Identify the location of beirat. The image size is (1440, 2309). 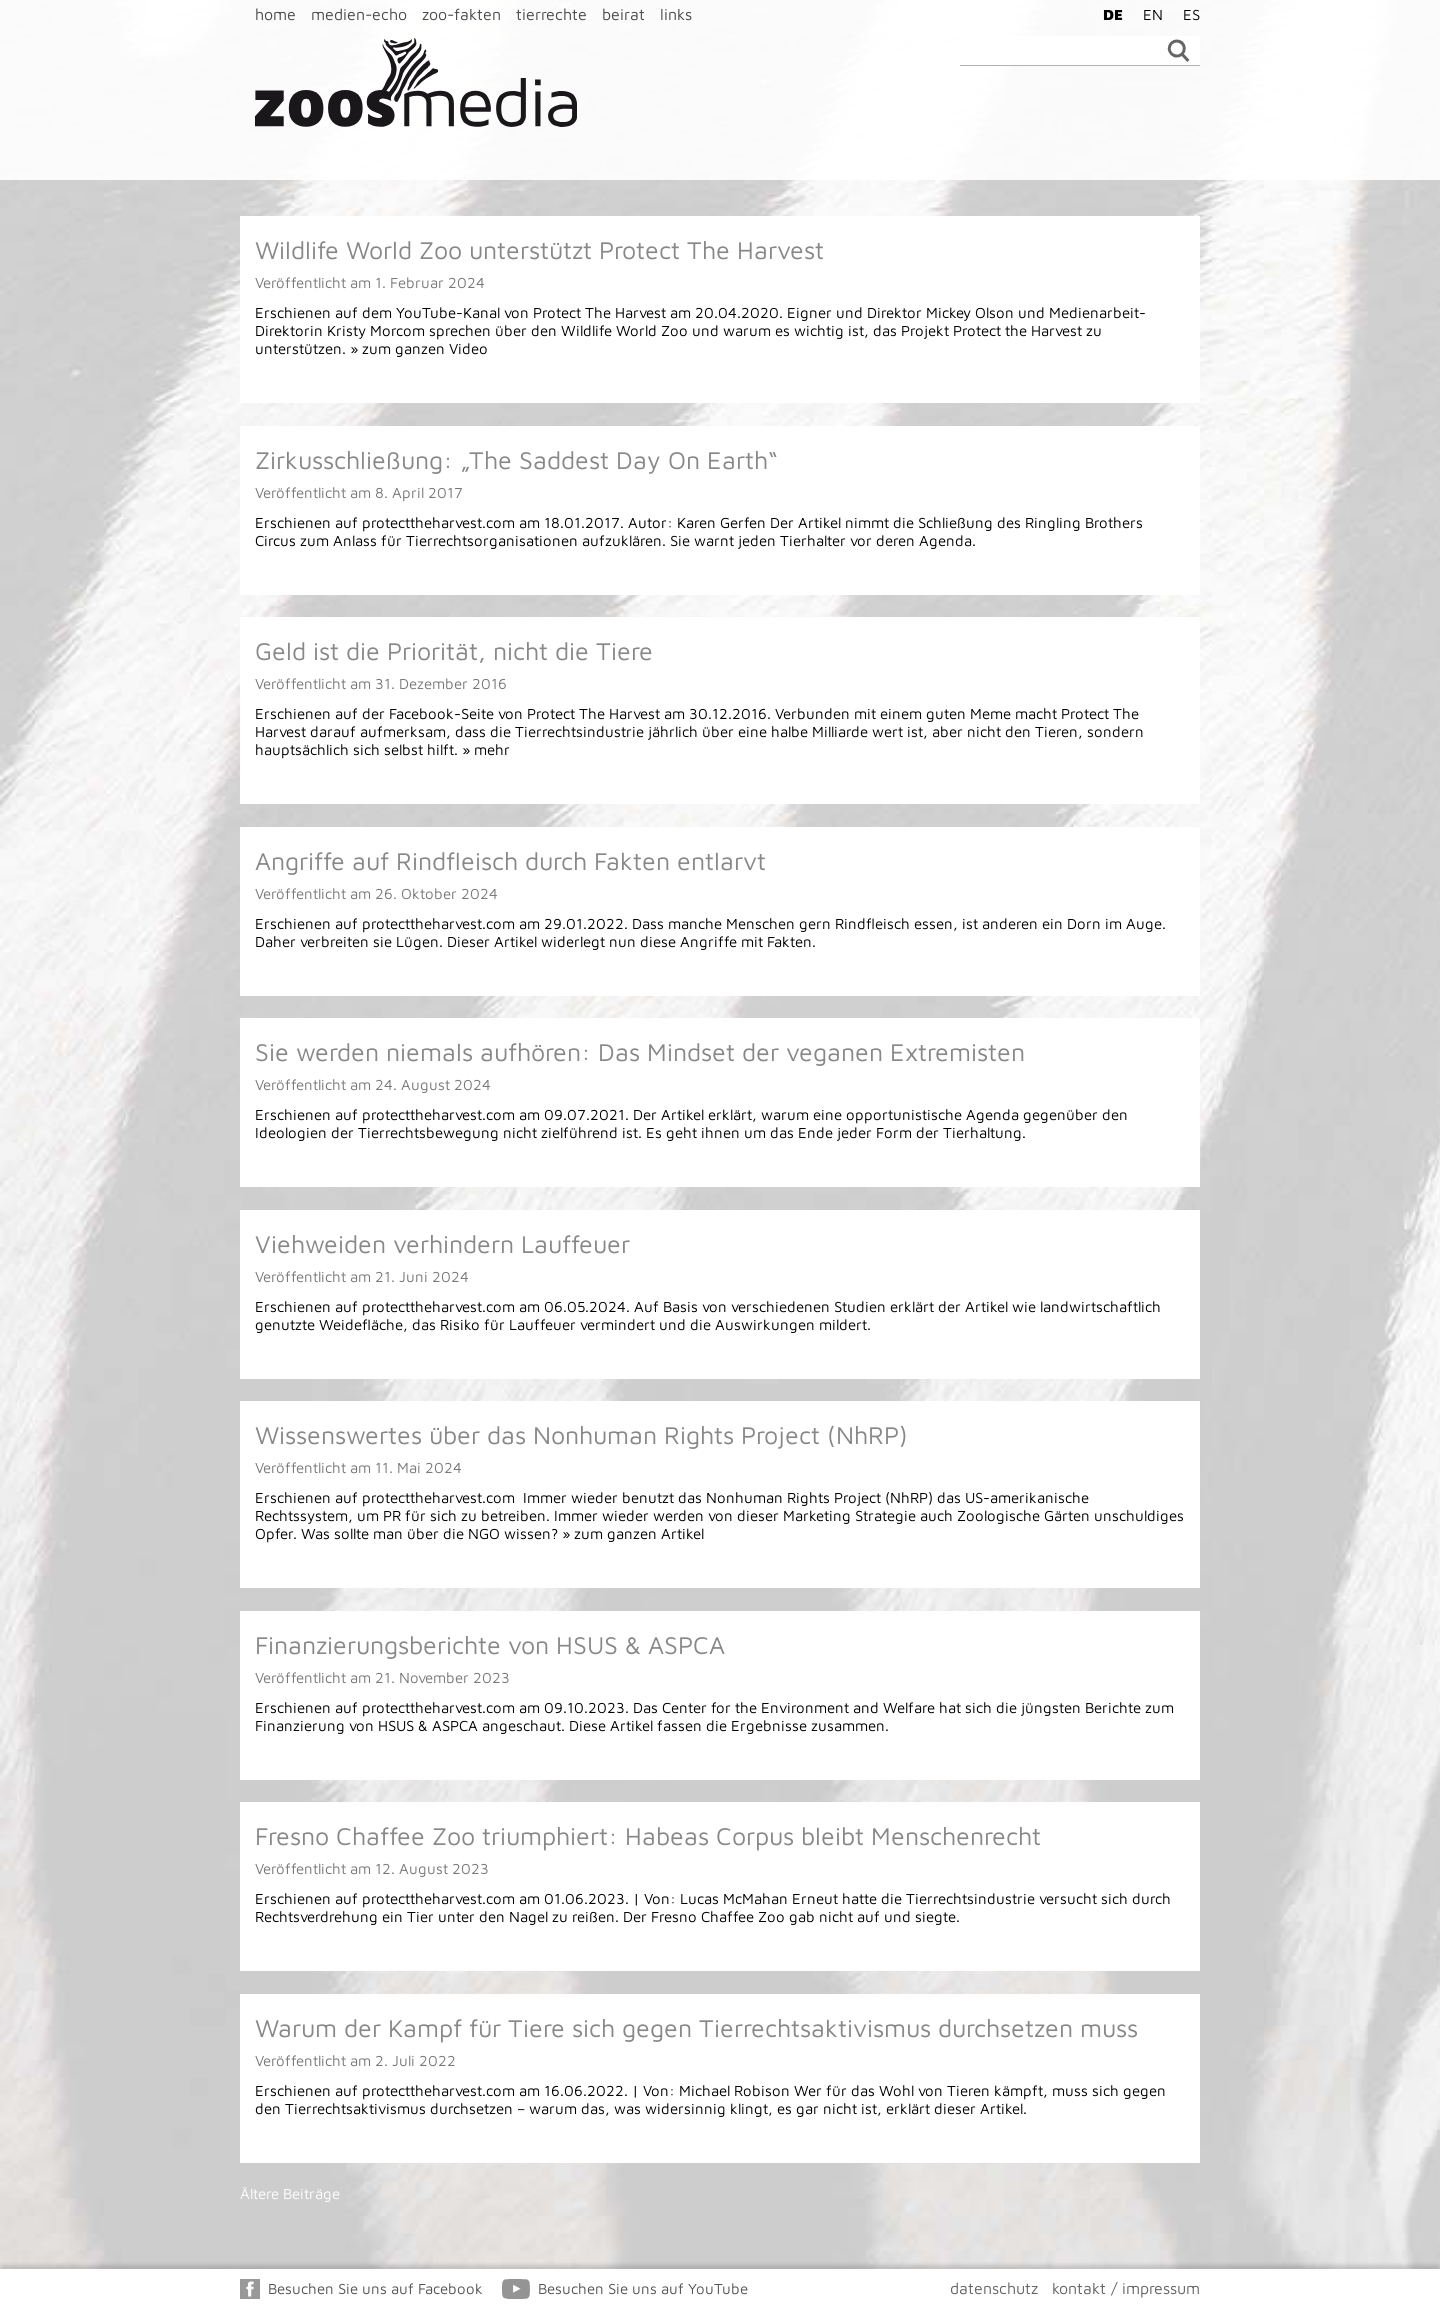
(623, 14).